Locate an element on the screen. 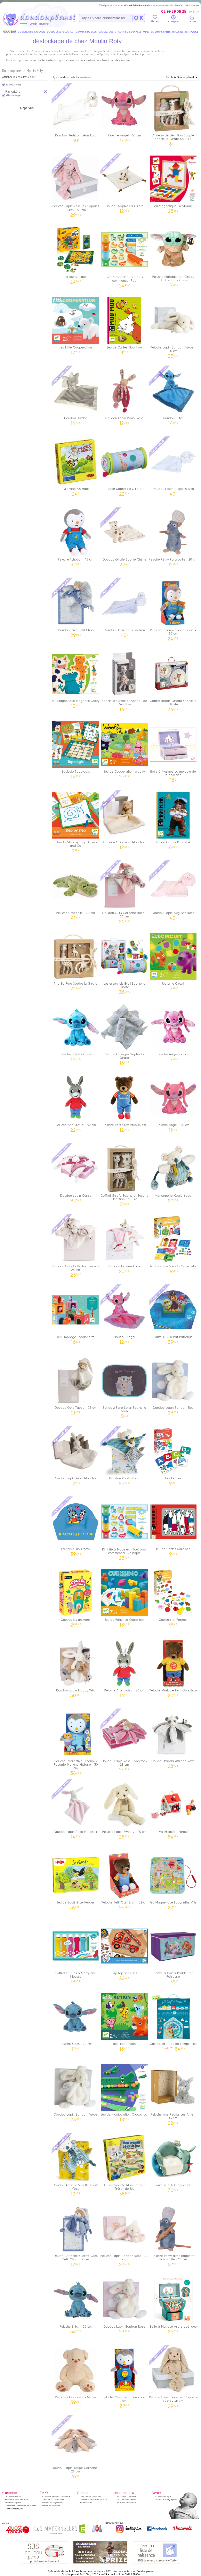  Peluche Ours Ivoire - 85 cm is located at coordinates (75, 2374).